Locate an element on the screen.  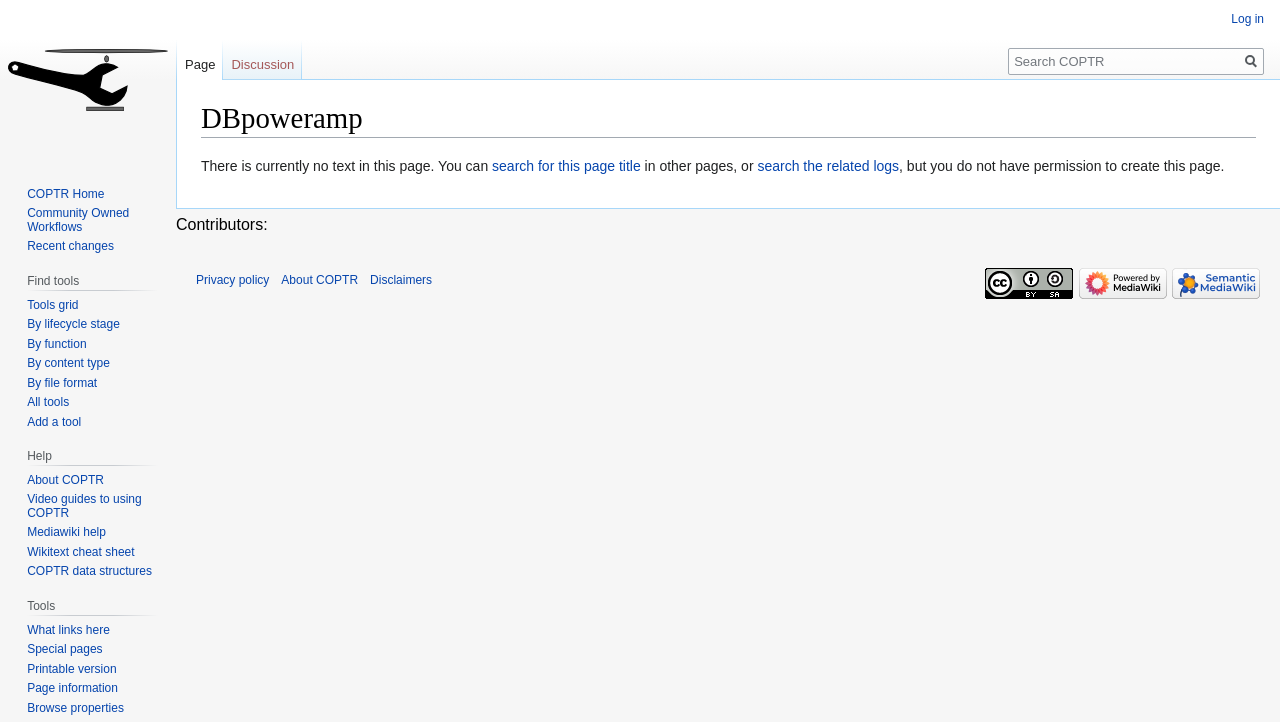
Log in is located at coordinates (1247, 19).